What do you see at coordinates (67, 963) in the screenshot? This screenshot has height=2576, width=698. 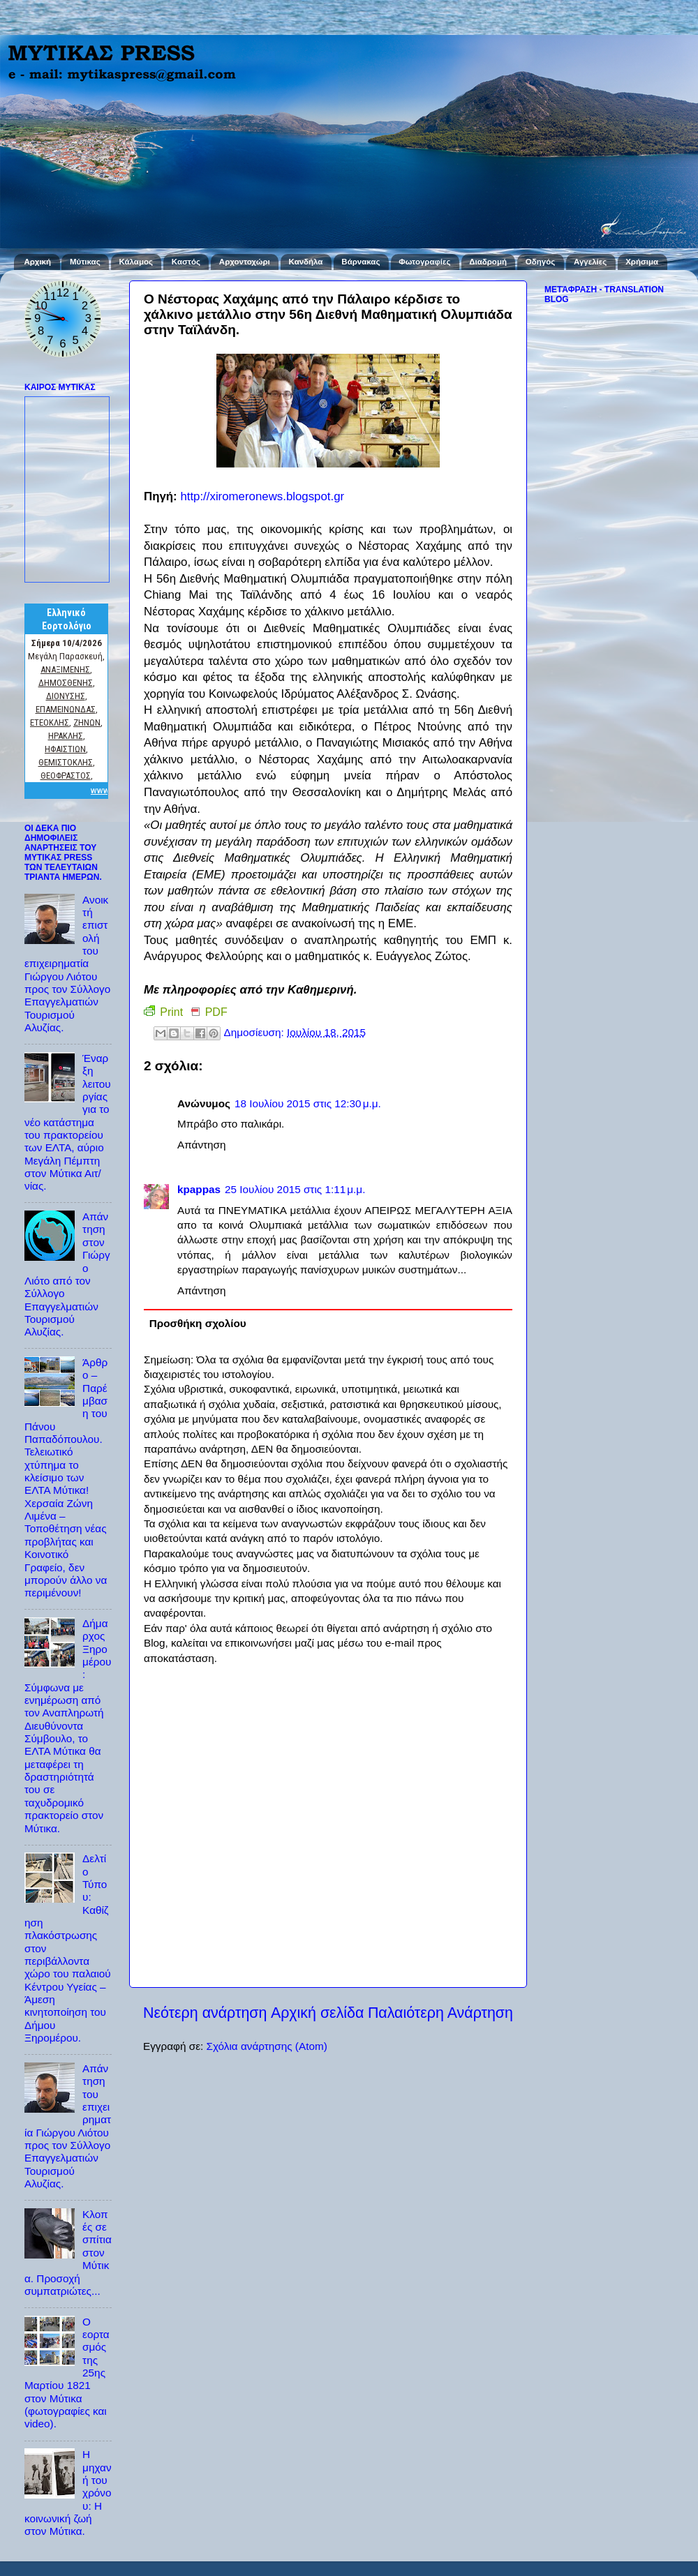 I see `Ανοικτή επιστολή του επιχειρηματία Γιώργου Λιότου προς τον Σύλλογο Επαγγελματιών Τουρισμού Αλυζίας.` at bounding box center [67, 963].